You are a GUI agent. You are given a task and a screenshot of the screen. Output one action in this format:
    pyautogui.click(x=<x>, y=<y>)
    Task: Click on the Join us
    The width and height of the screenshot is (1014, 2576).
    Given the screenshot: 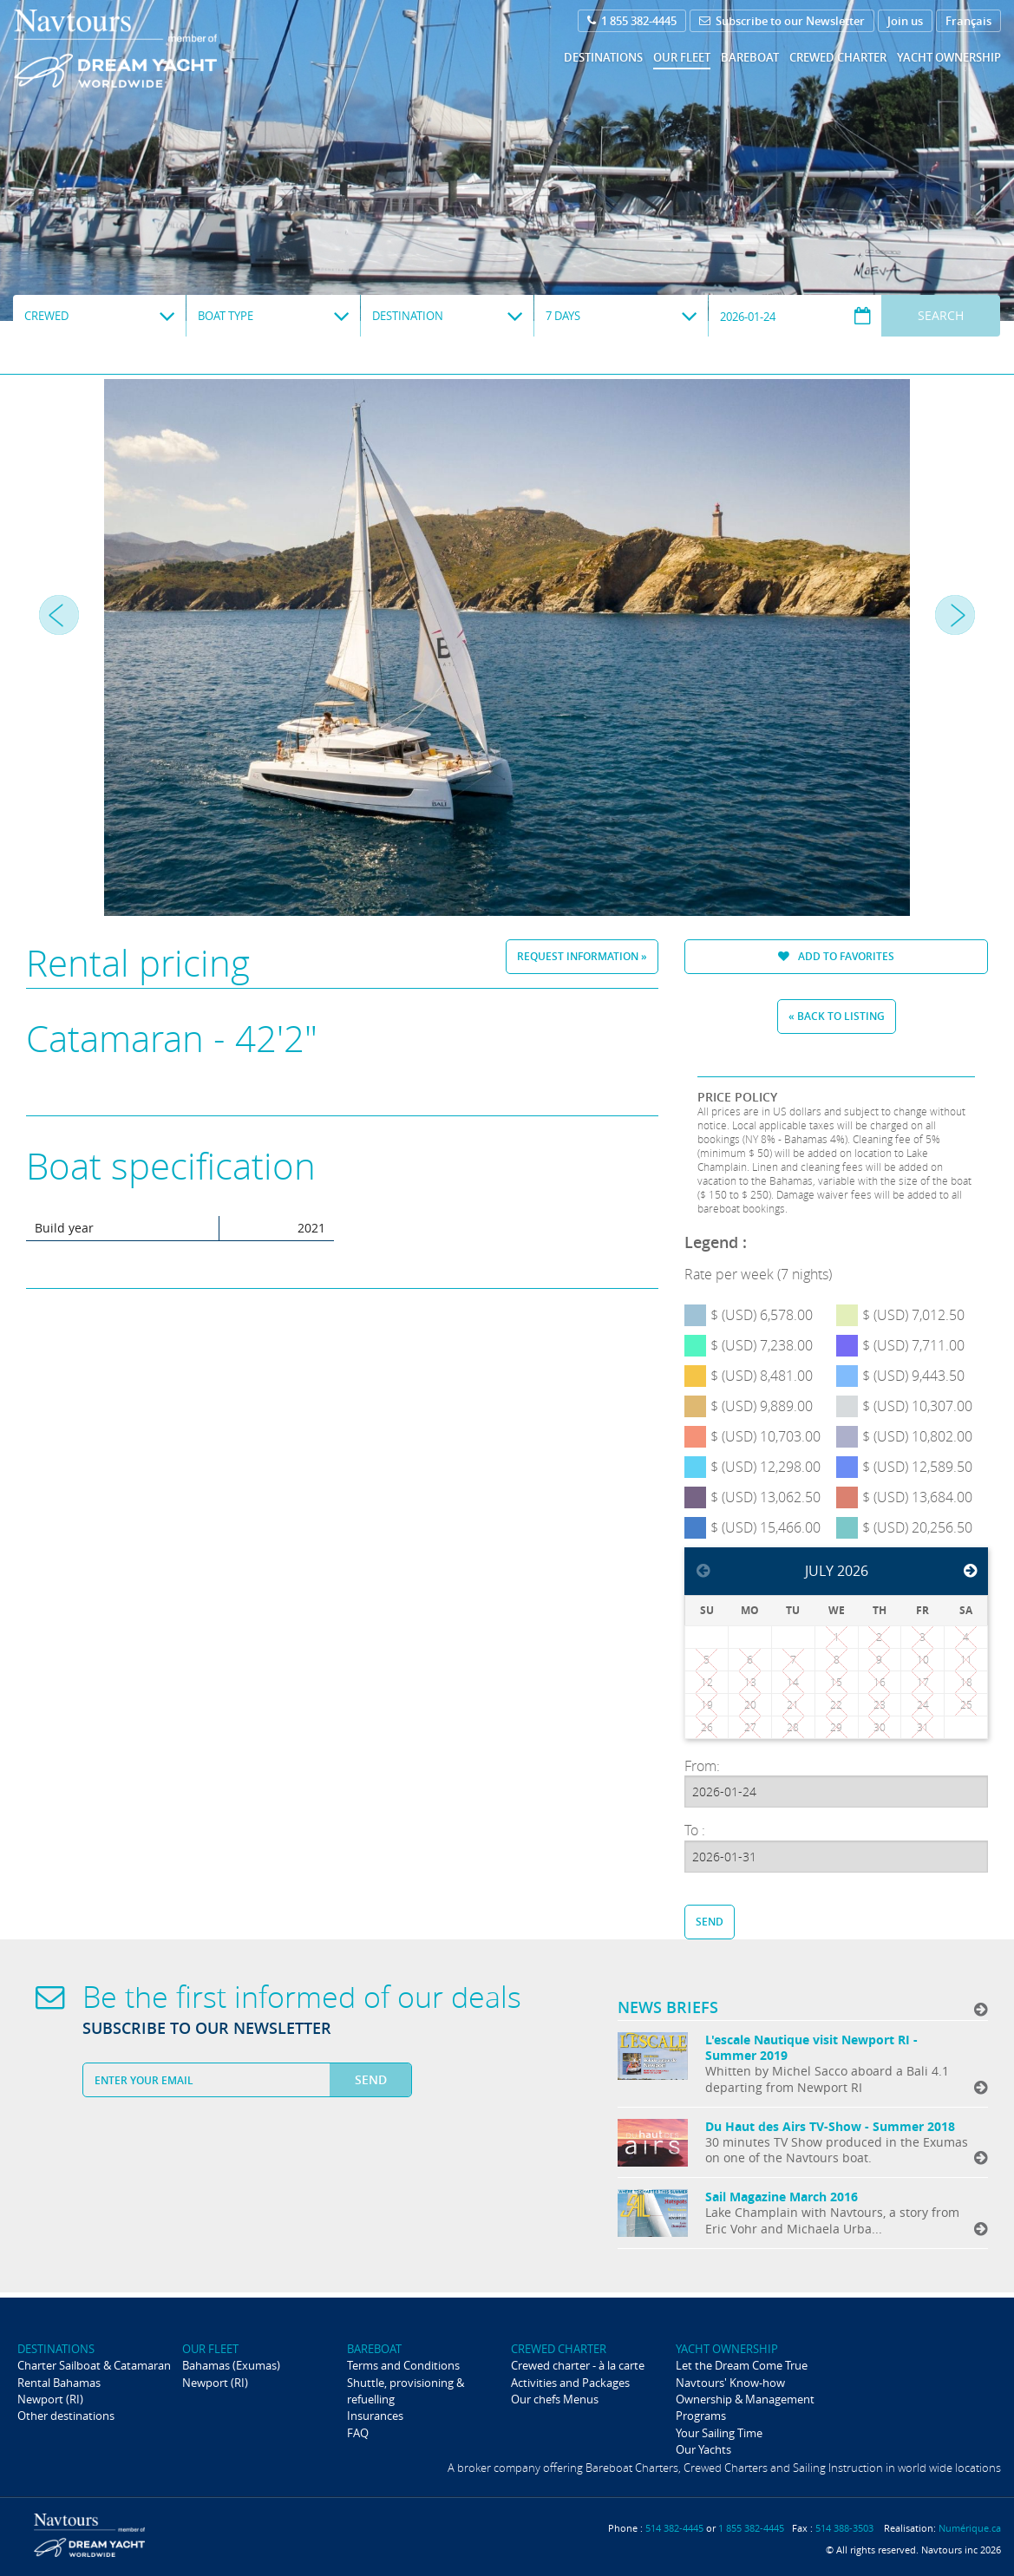 What is the action you would take?
    pyautogui.click(x=905, y=21)
    